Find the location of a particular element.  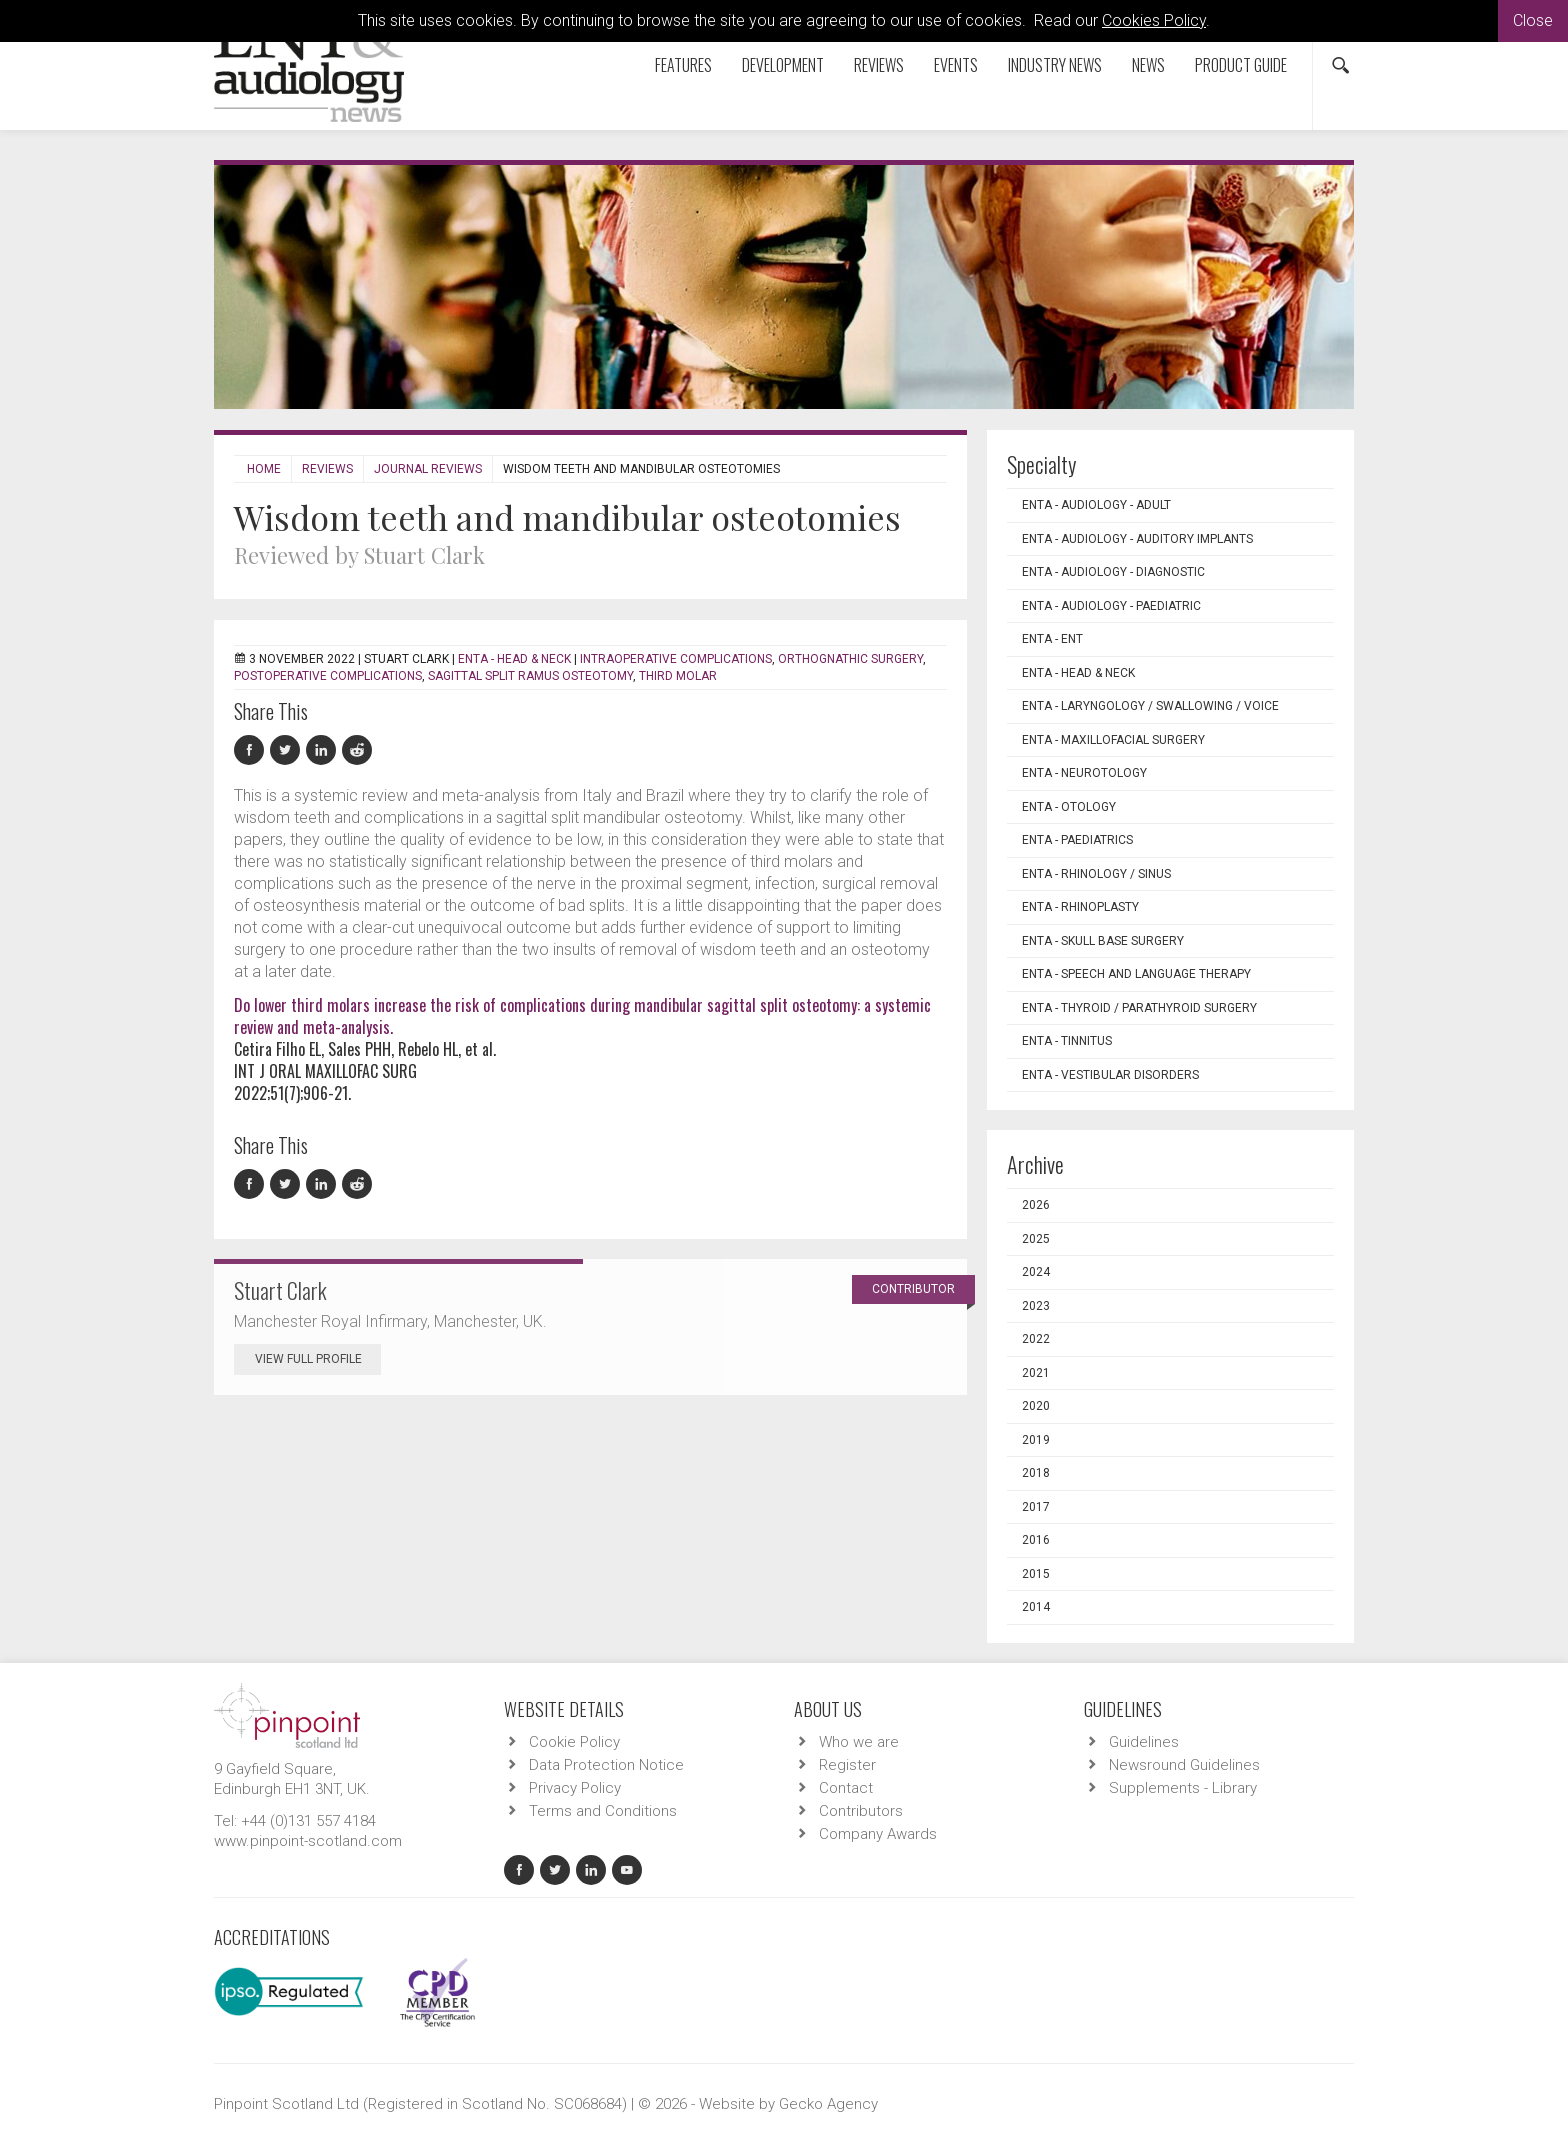

Journal Reviews is located at coordinates (428, 469).